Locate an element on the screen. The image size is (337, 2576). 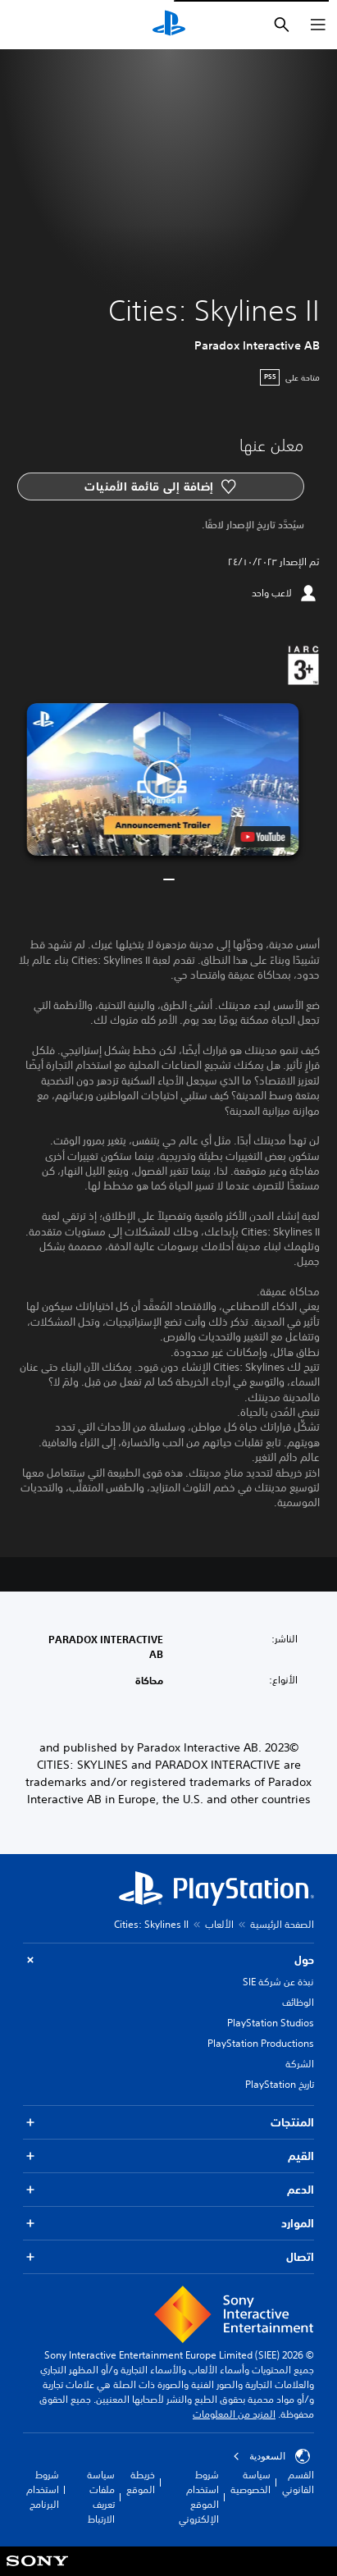
[watch on YouTube test] is located at coordinates (263, 836).